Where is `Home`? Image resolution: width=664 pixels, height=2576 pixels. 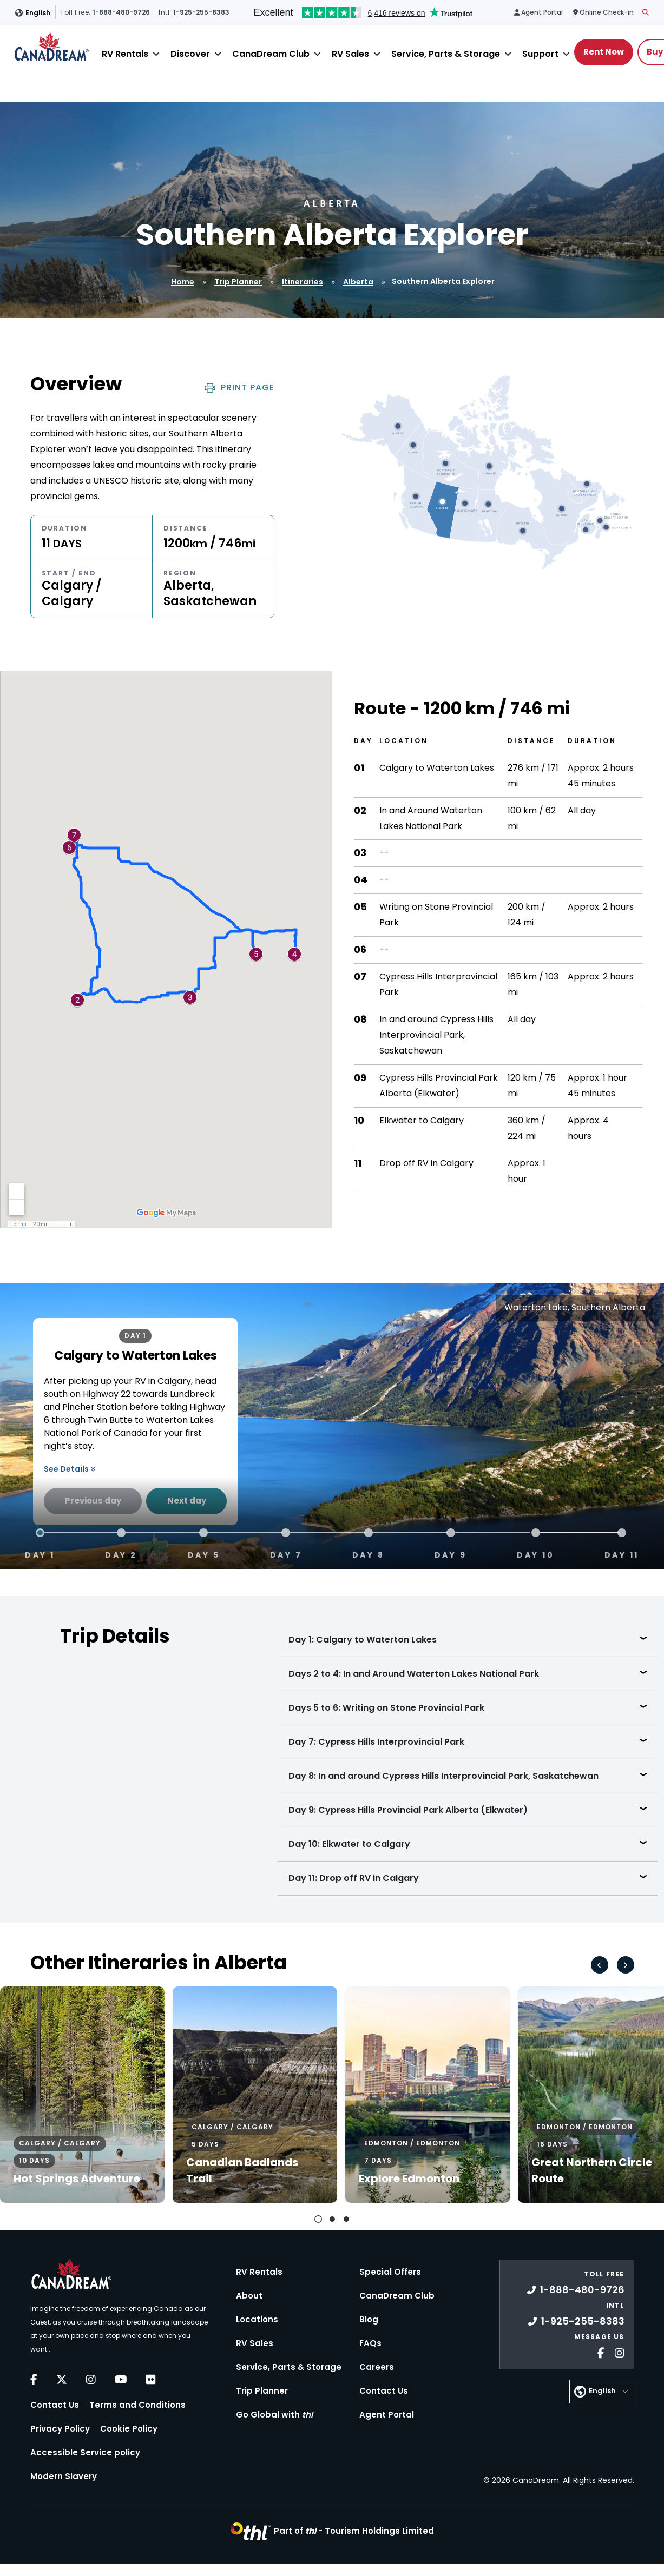 Home is located at coordinates (182, 281).